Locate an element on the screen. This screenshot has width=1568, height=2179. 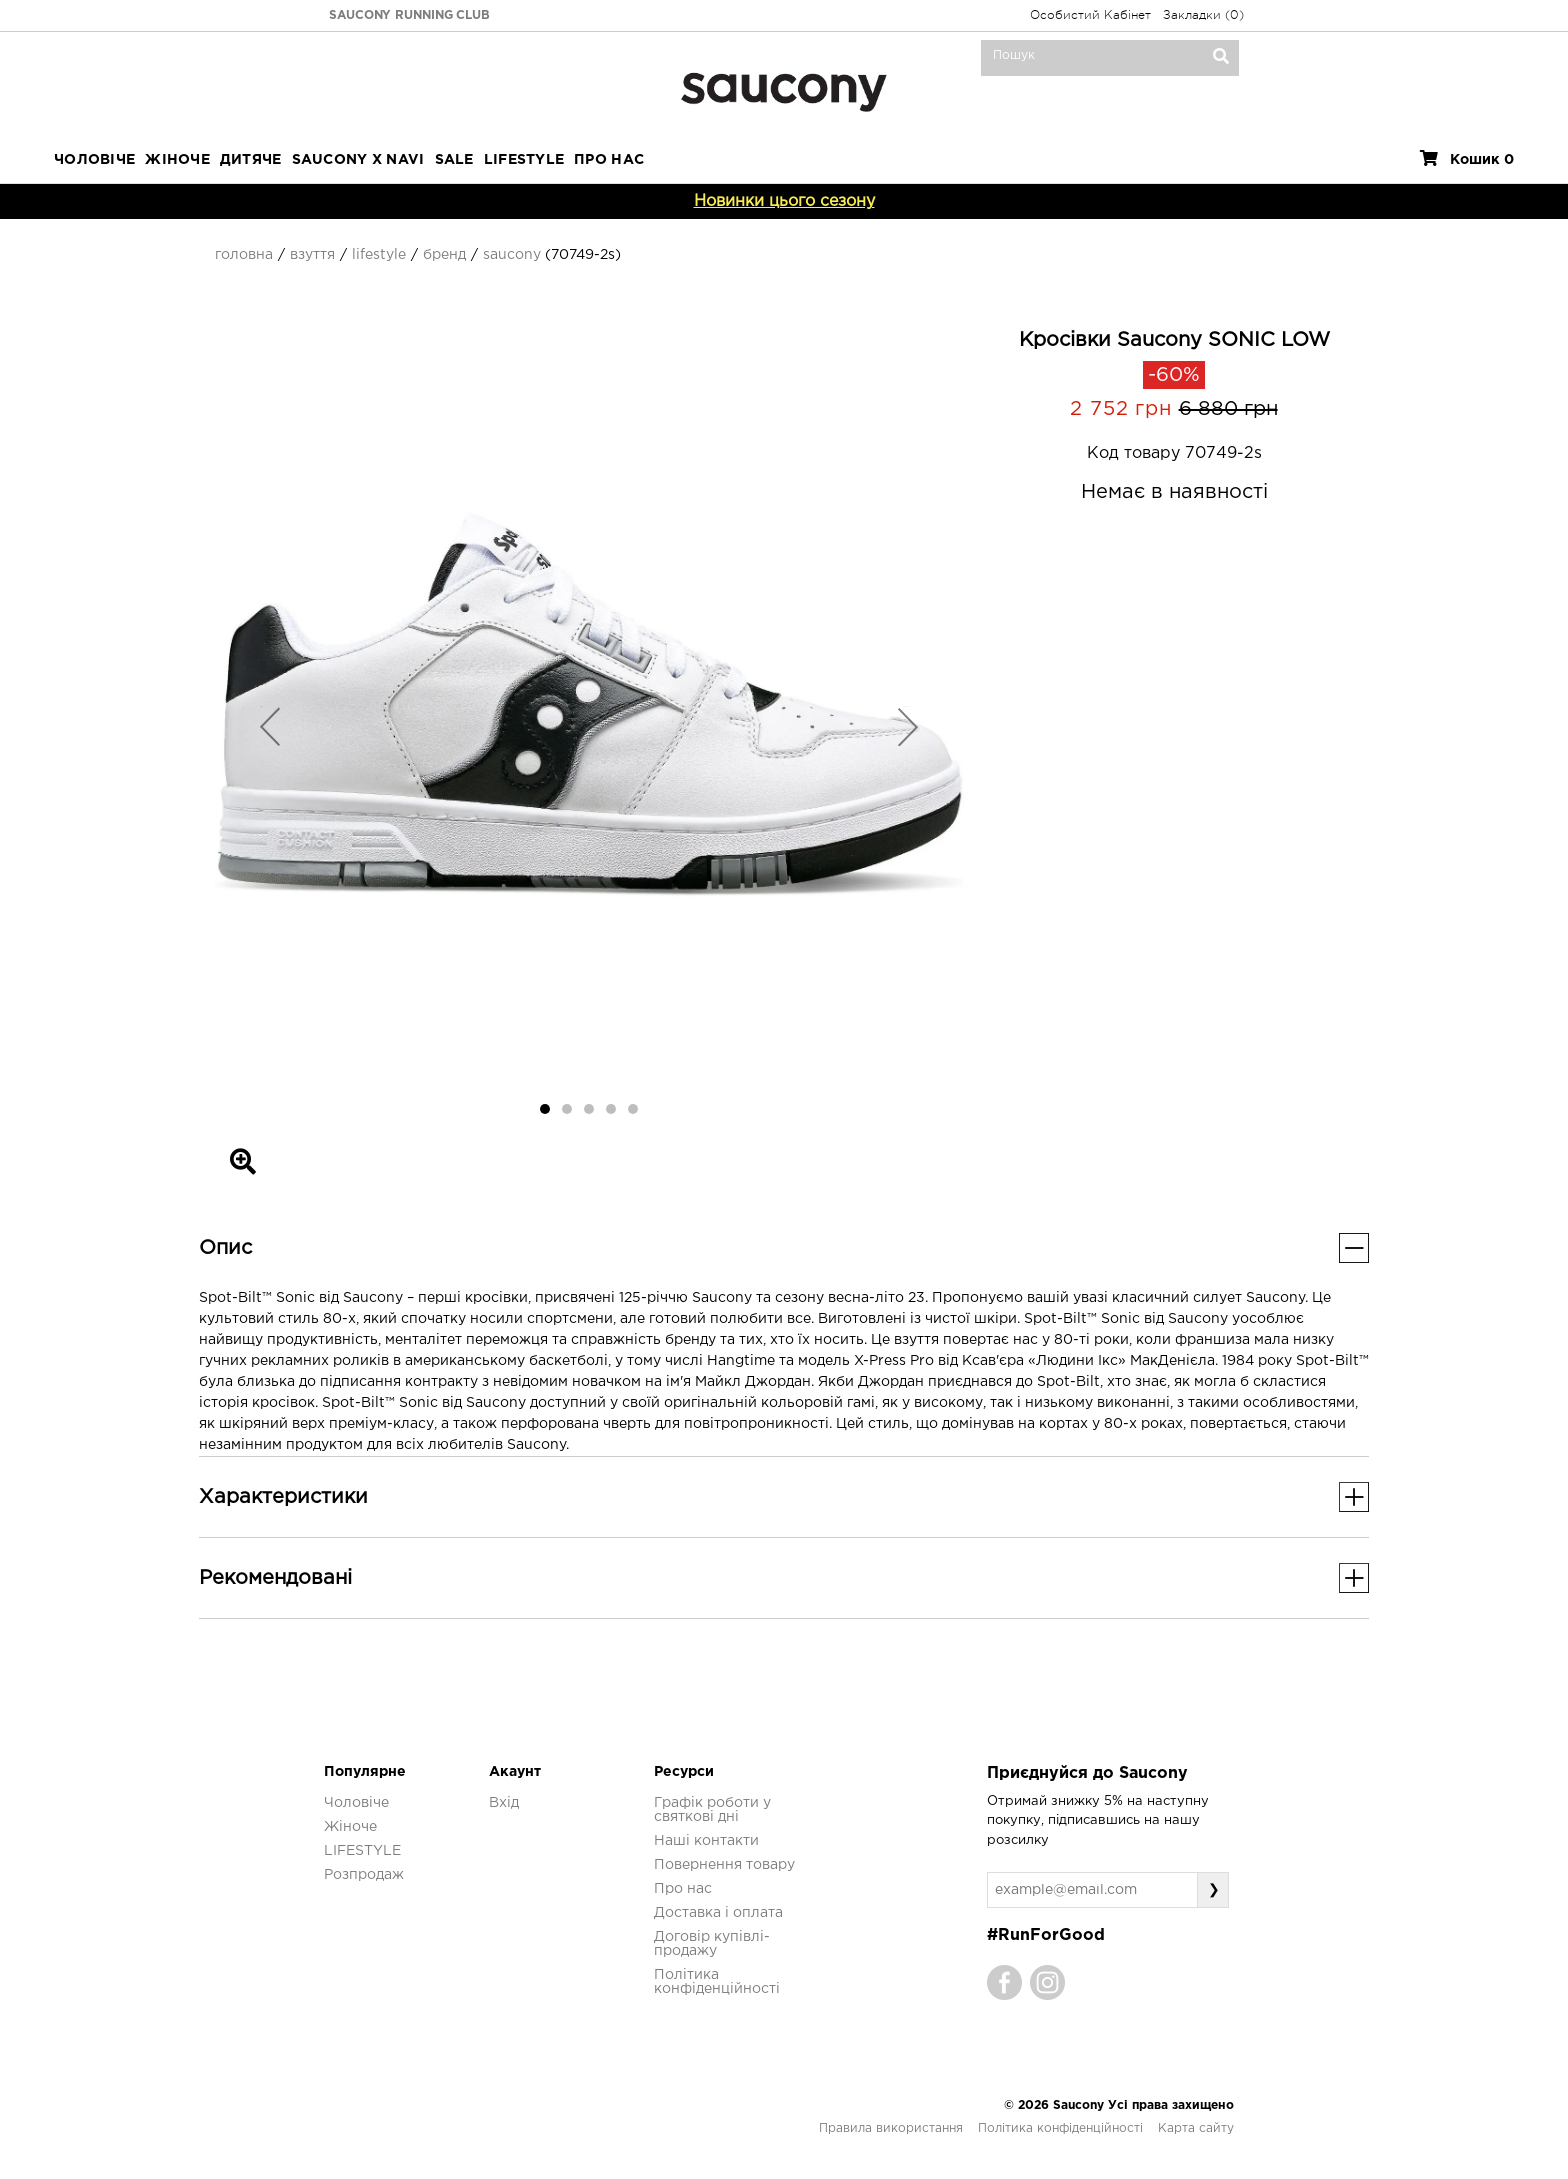
Sale is located at coordinates (454, 160).